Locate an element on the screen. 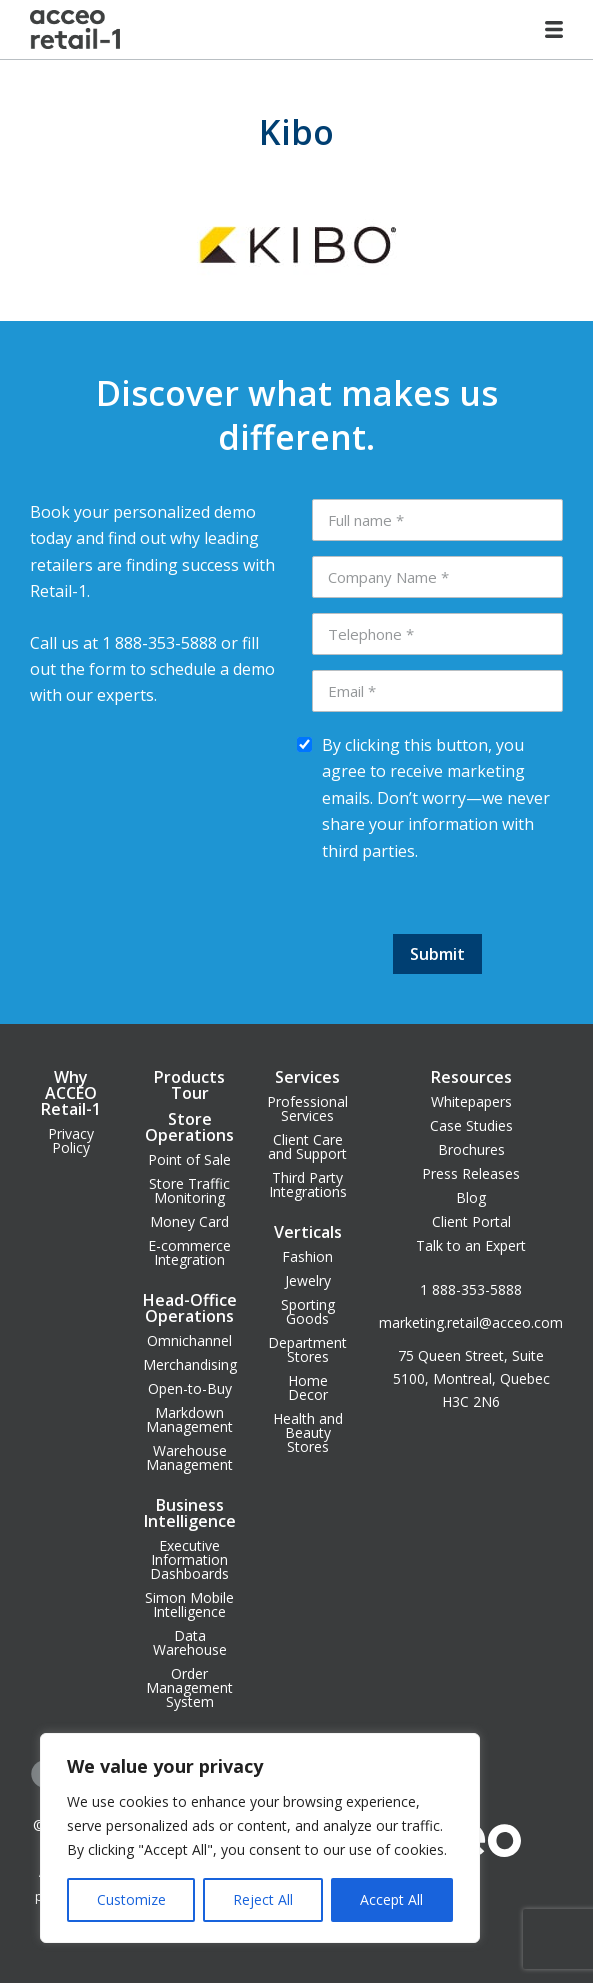 This screenshot has height=1983, width=593. Products Tour is located at coordinates (189, 1085).